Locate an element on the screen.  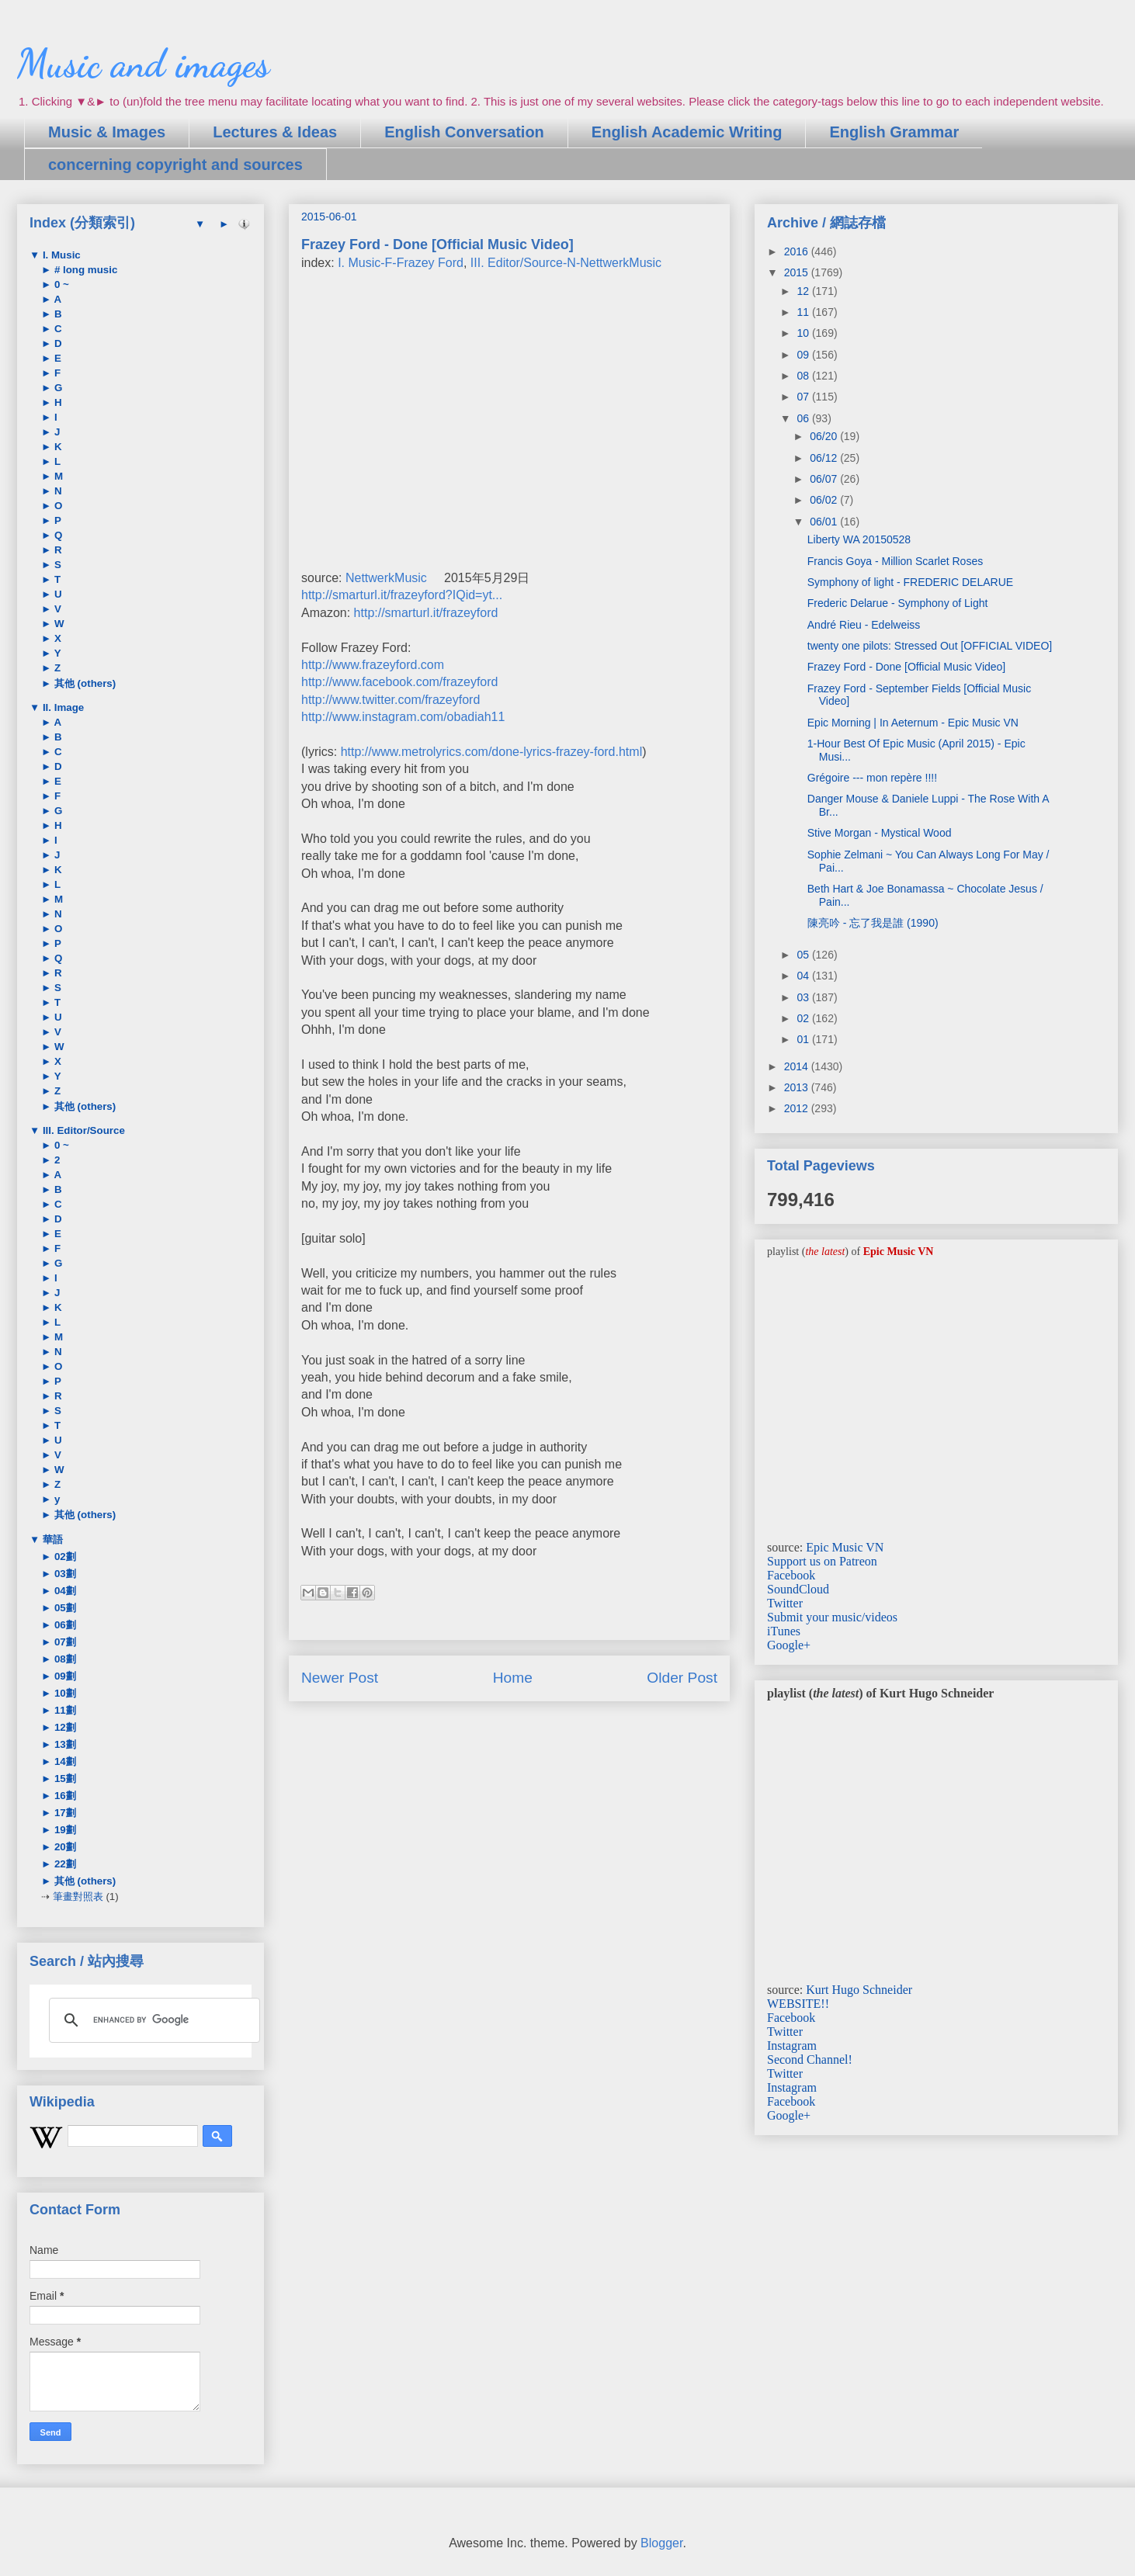
SoundCloud is located at coordinates (798, 1589).